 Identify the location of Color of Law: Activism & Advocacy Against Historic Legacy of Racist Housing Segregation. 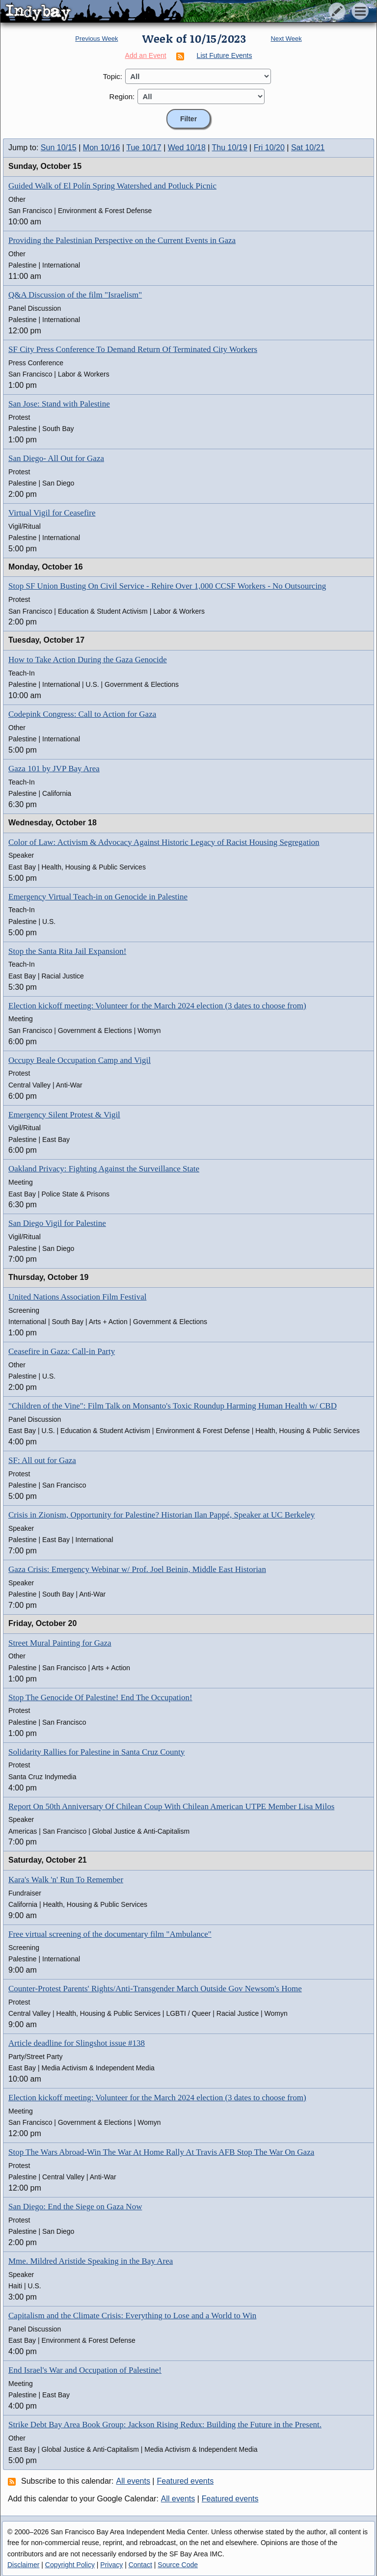
(164, 842).